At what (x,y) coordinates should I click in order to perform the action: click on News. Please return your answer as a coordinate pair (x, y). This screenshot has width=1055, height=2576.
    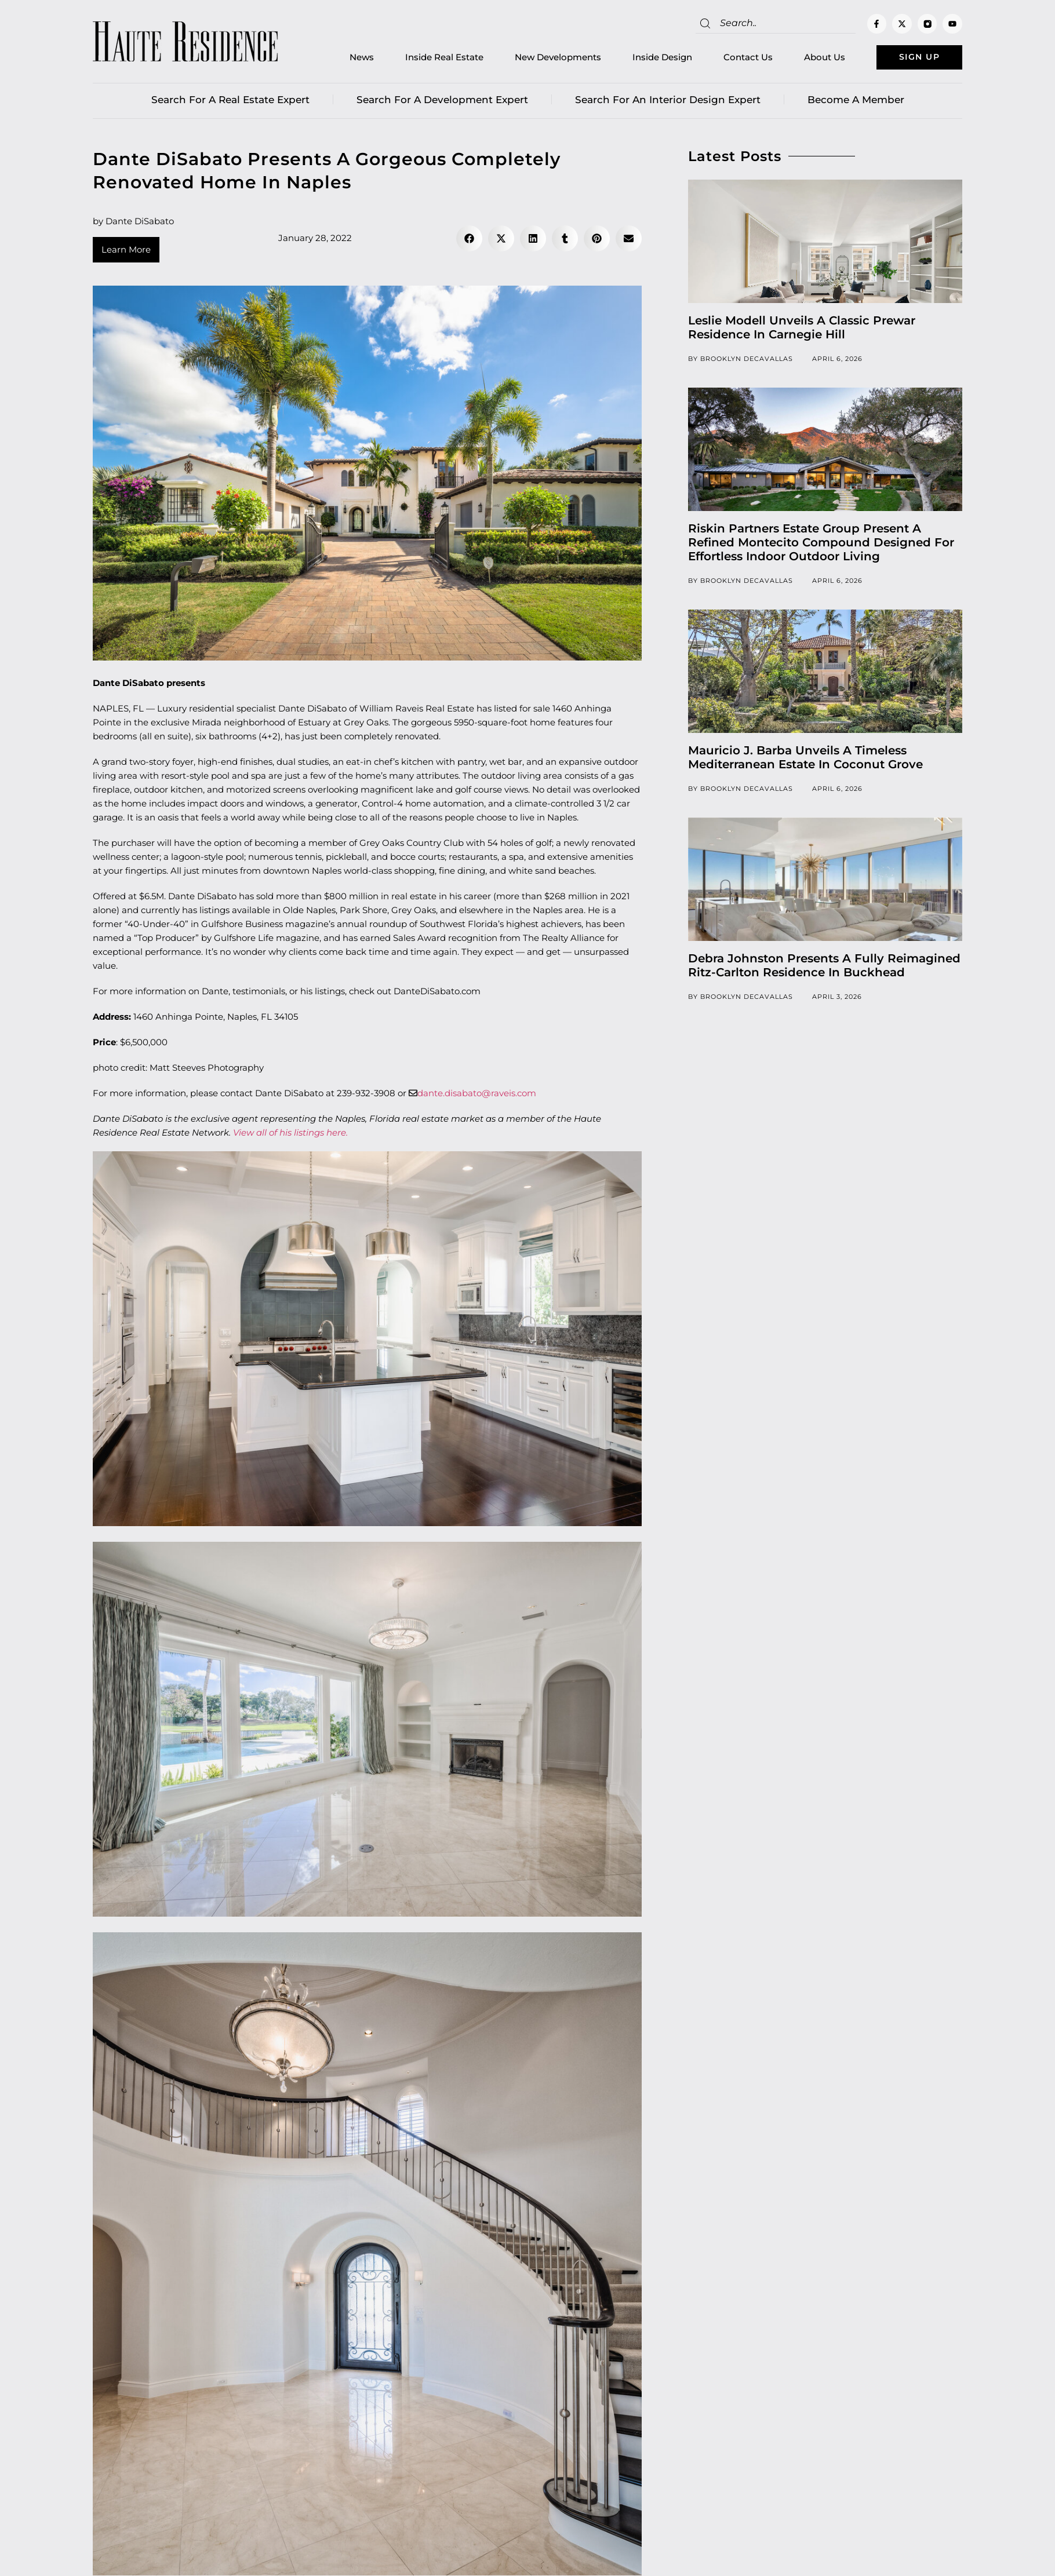
    Looking at the image, I should click on (349, 58).